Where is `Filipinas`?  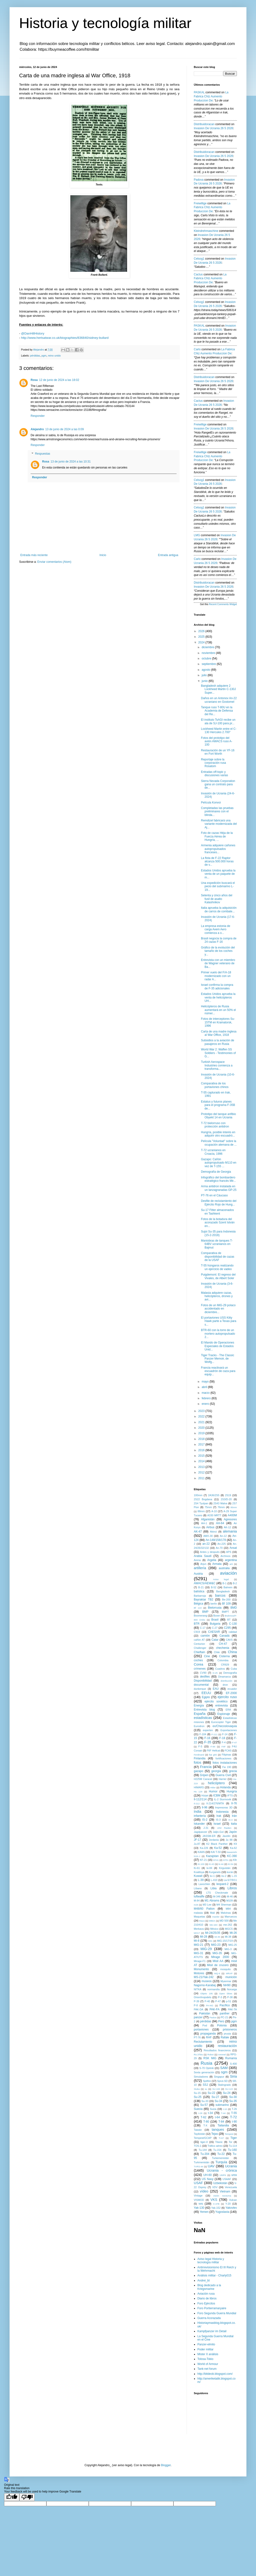 Filipinas is located at coordinates (226, 1754).